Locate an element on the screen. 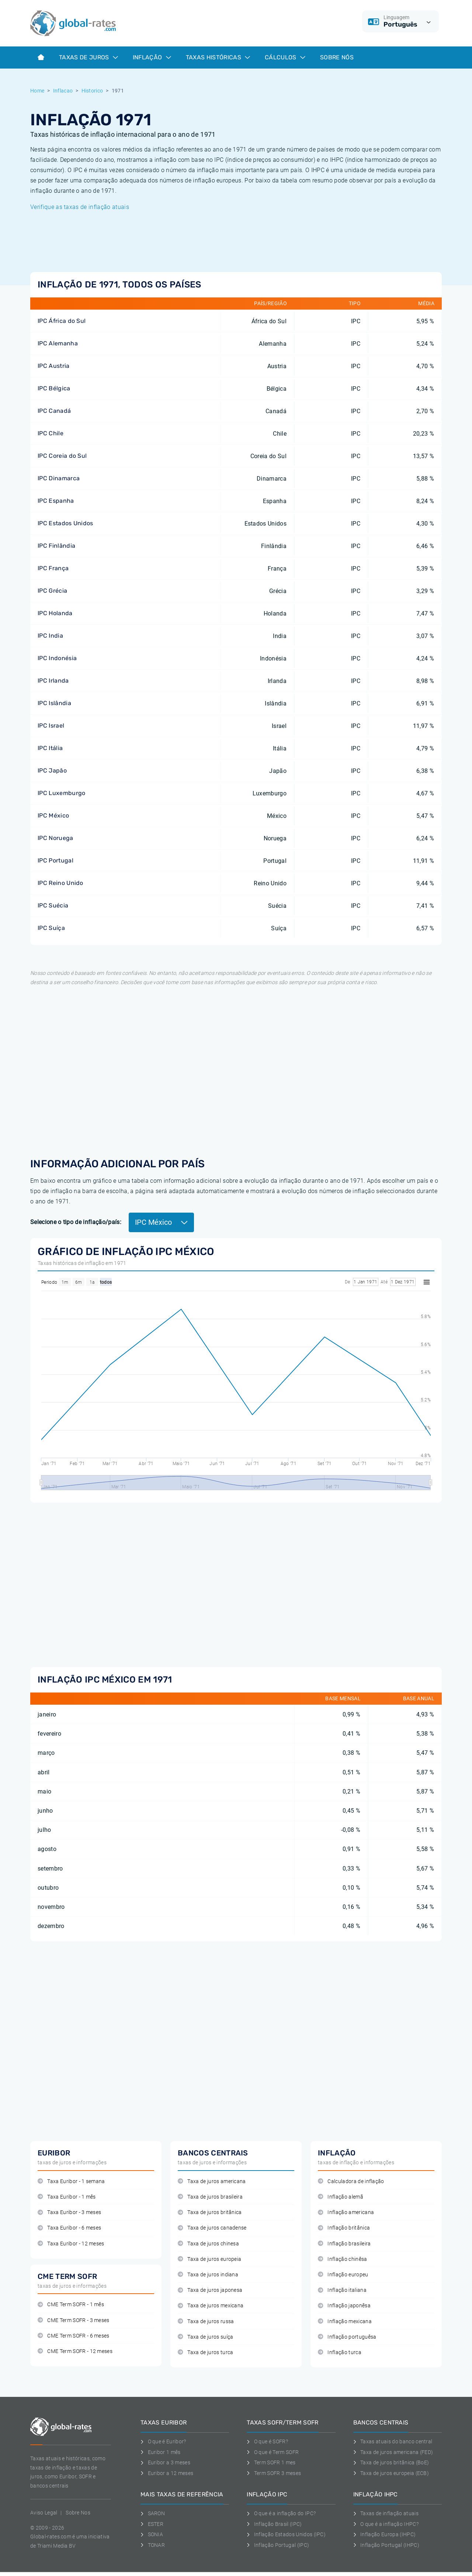 The width and height of the screenshot is (472, 2576). Taxa de juros britânica is located at coordinates (210, 2212).